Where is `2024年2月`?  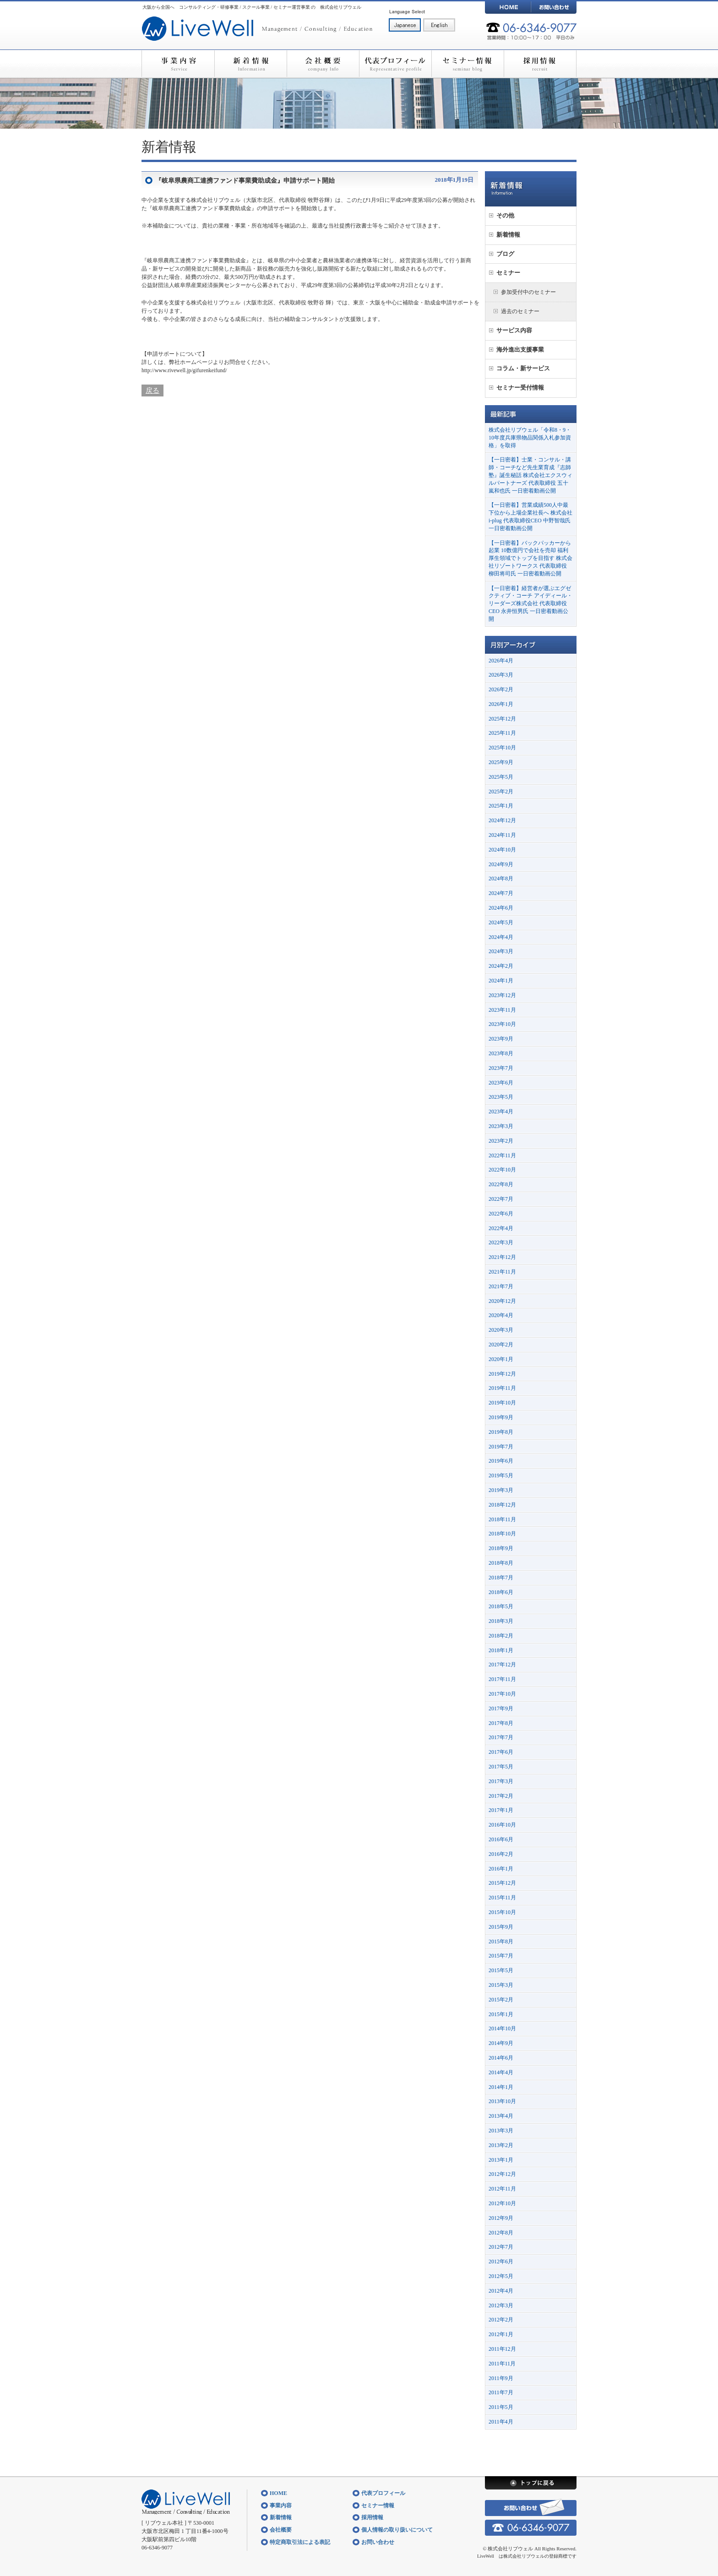
2024年2月 is located at coordinates (501, 966).